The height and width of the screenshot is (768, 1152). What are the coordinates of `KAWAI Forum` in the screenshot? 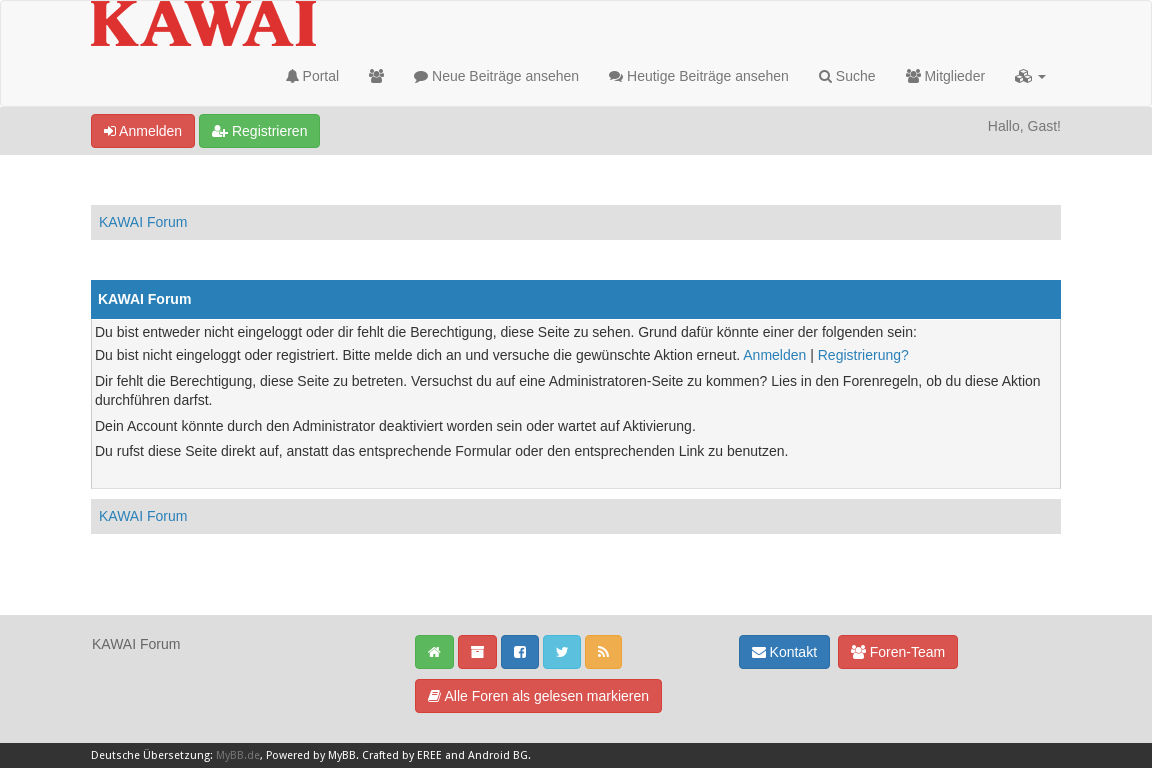 It's located at (143, 222).